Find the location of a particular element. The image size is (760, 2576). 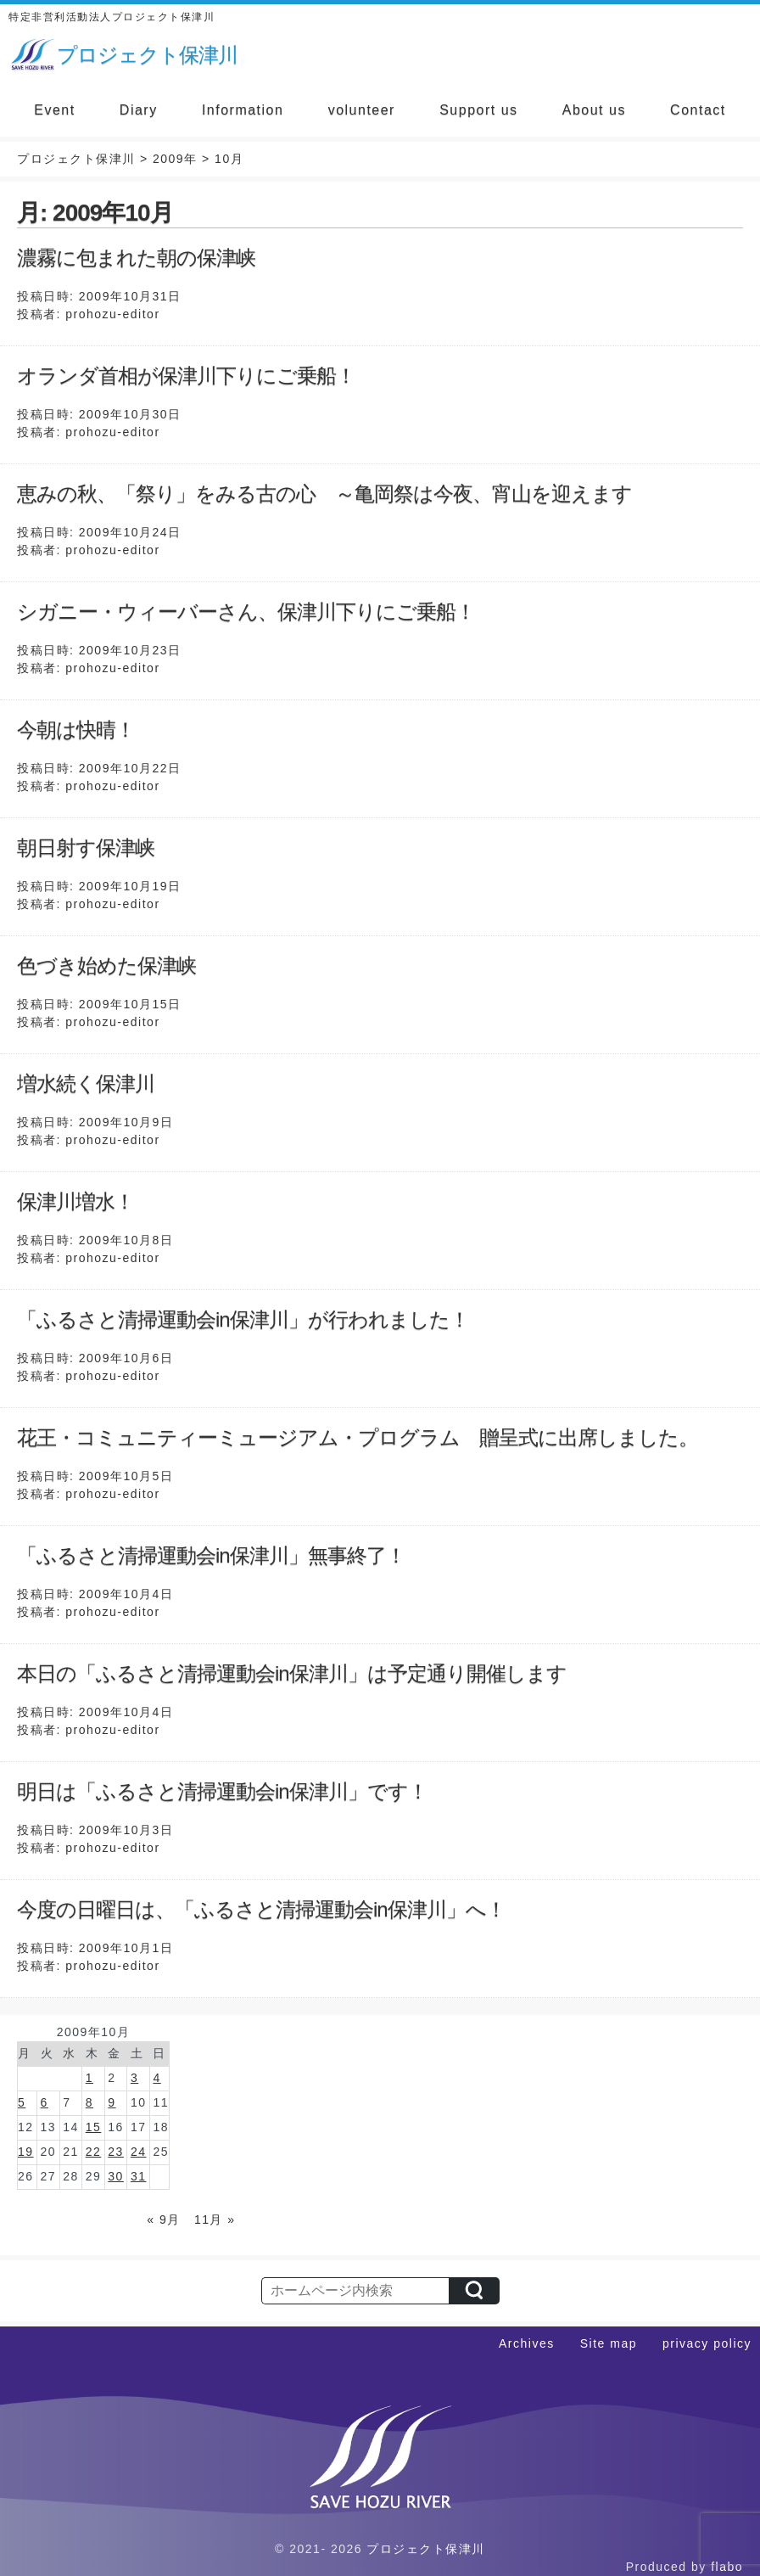

privacy policy is located at coordinates (707, 2343).